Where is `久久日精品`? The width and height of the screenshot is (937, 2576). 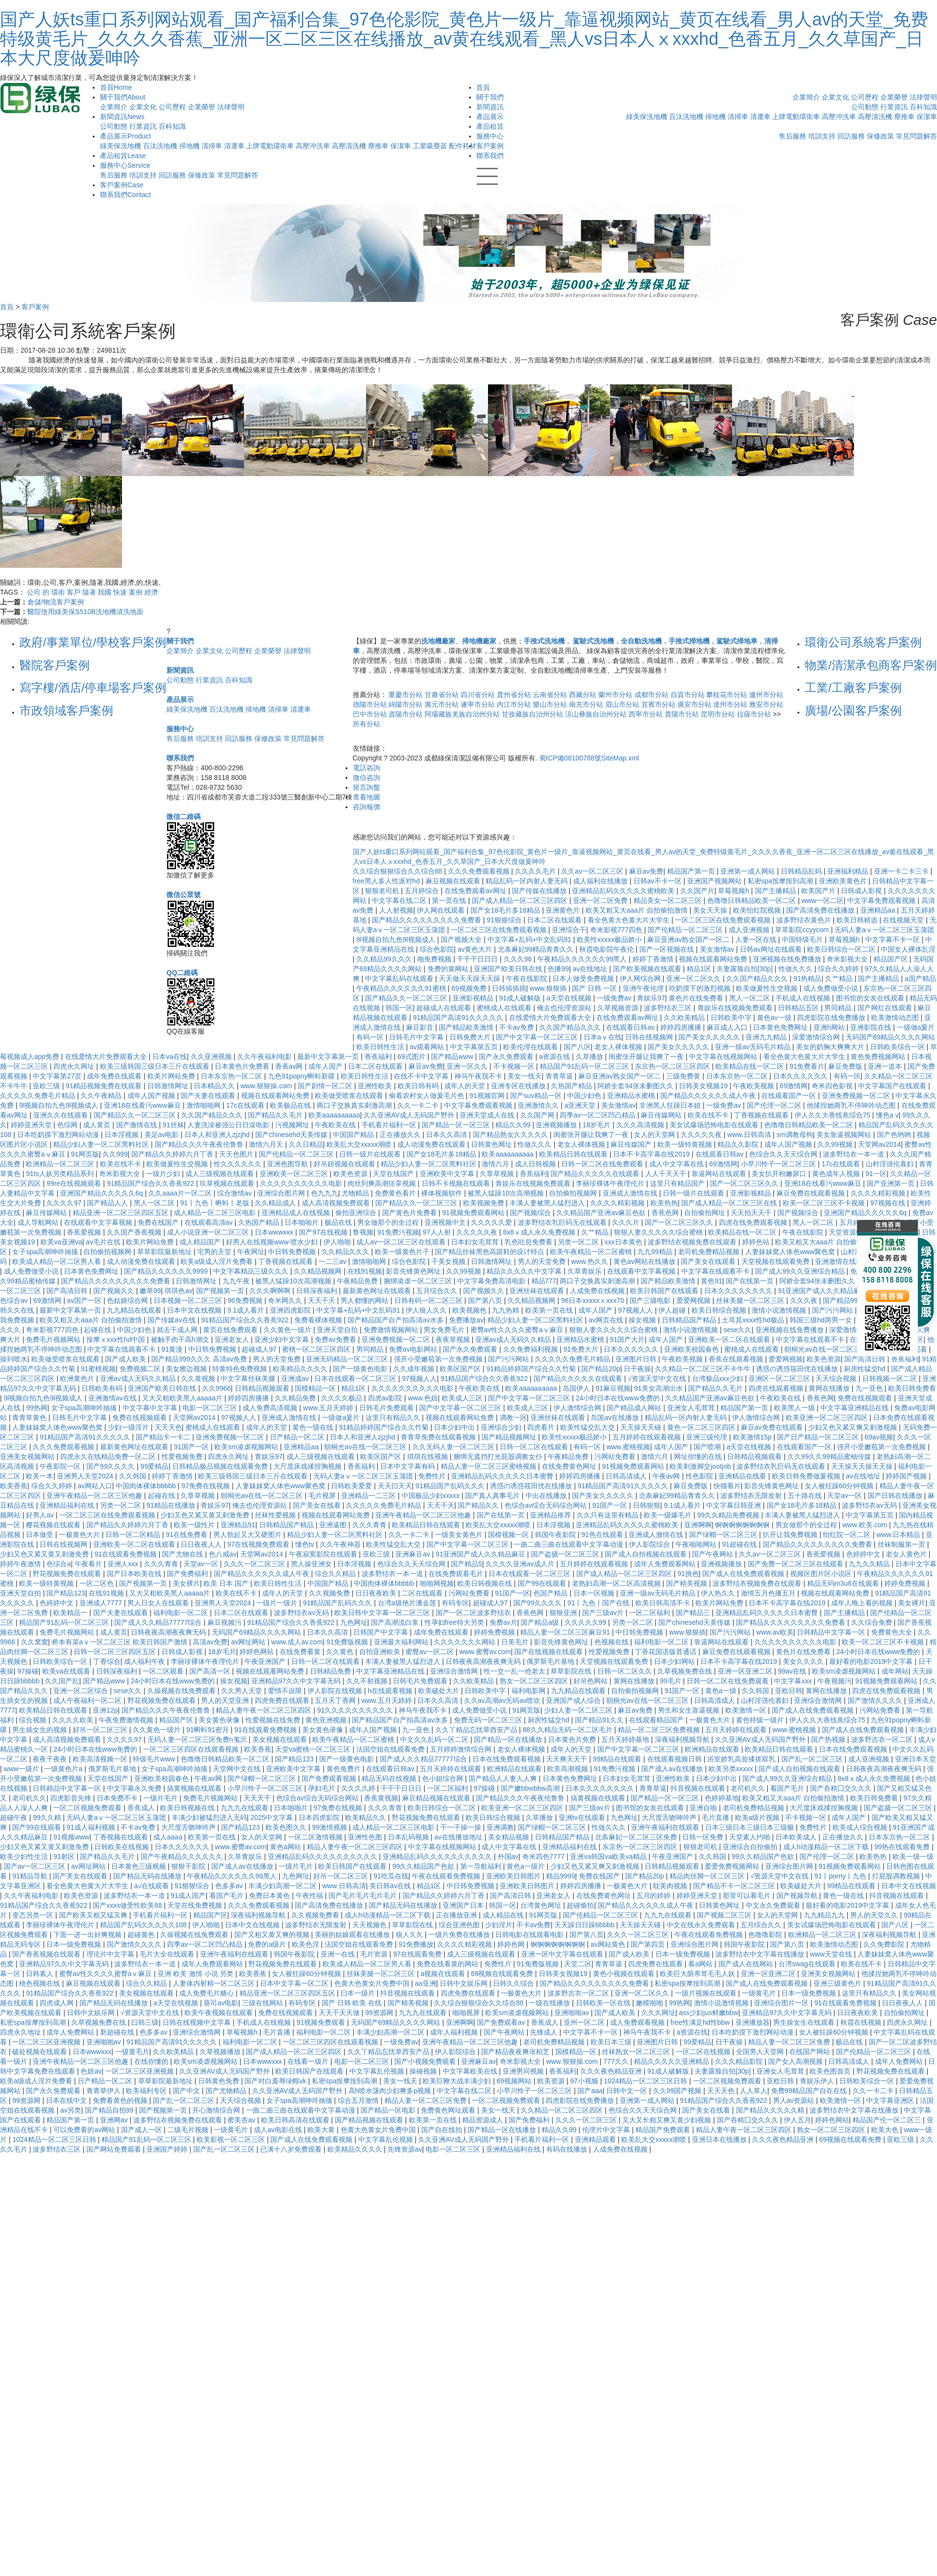
久久日精品 is located at coordinates (306, 1144).